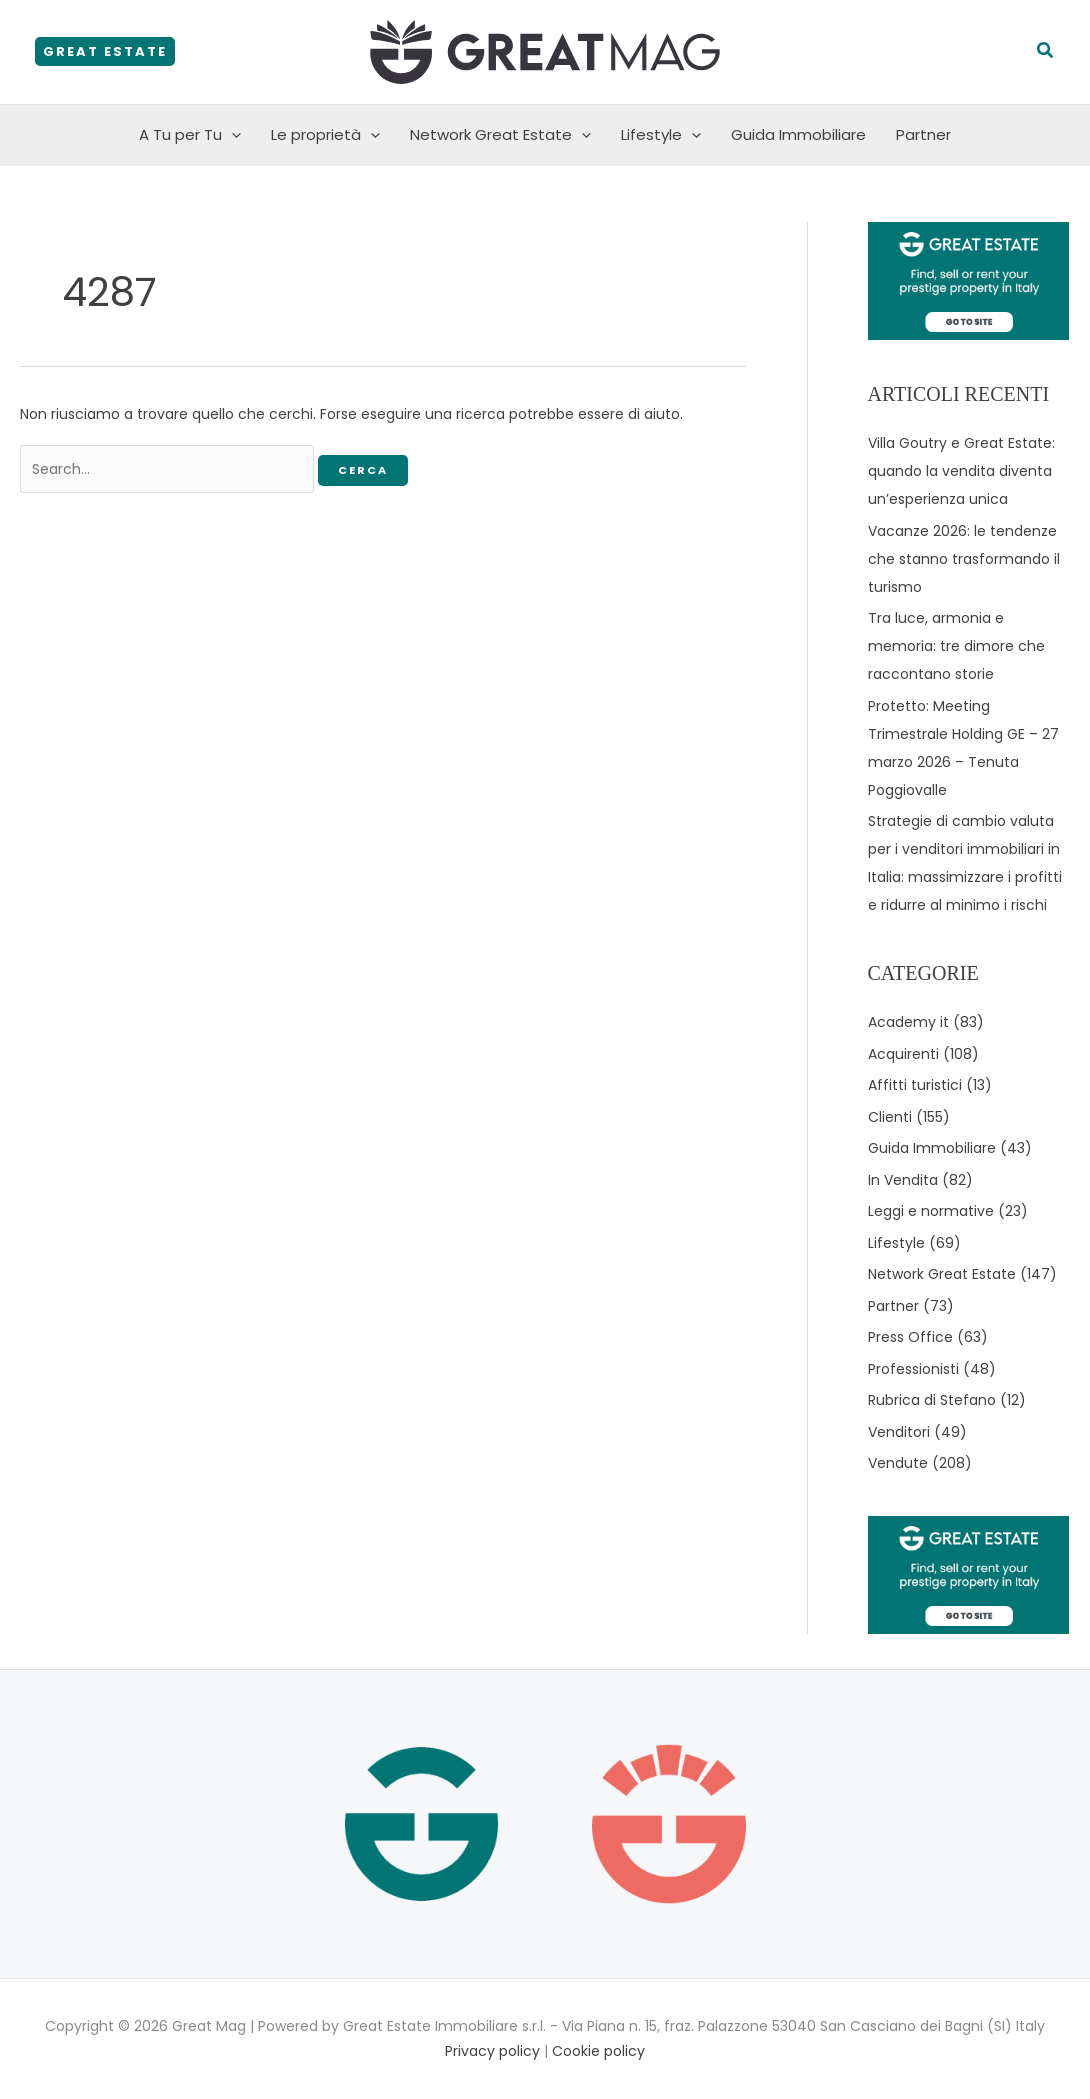 This screenshot has width=1090, height=2099. Describe the element at coordinates (899, 1432) in the screenshot. I see `Venditori` at that location.